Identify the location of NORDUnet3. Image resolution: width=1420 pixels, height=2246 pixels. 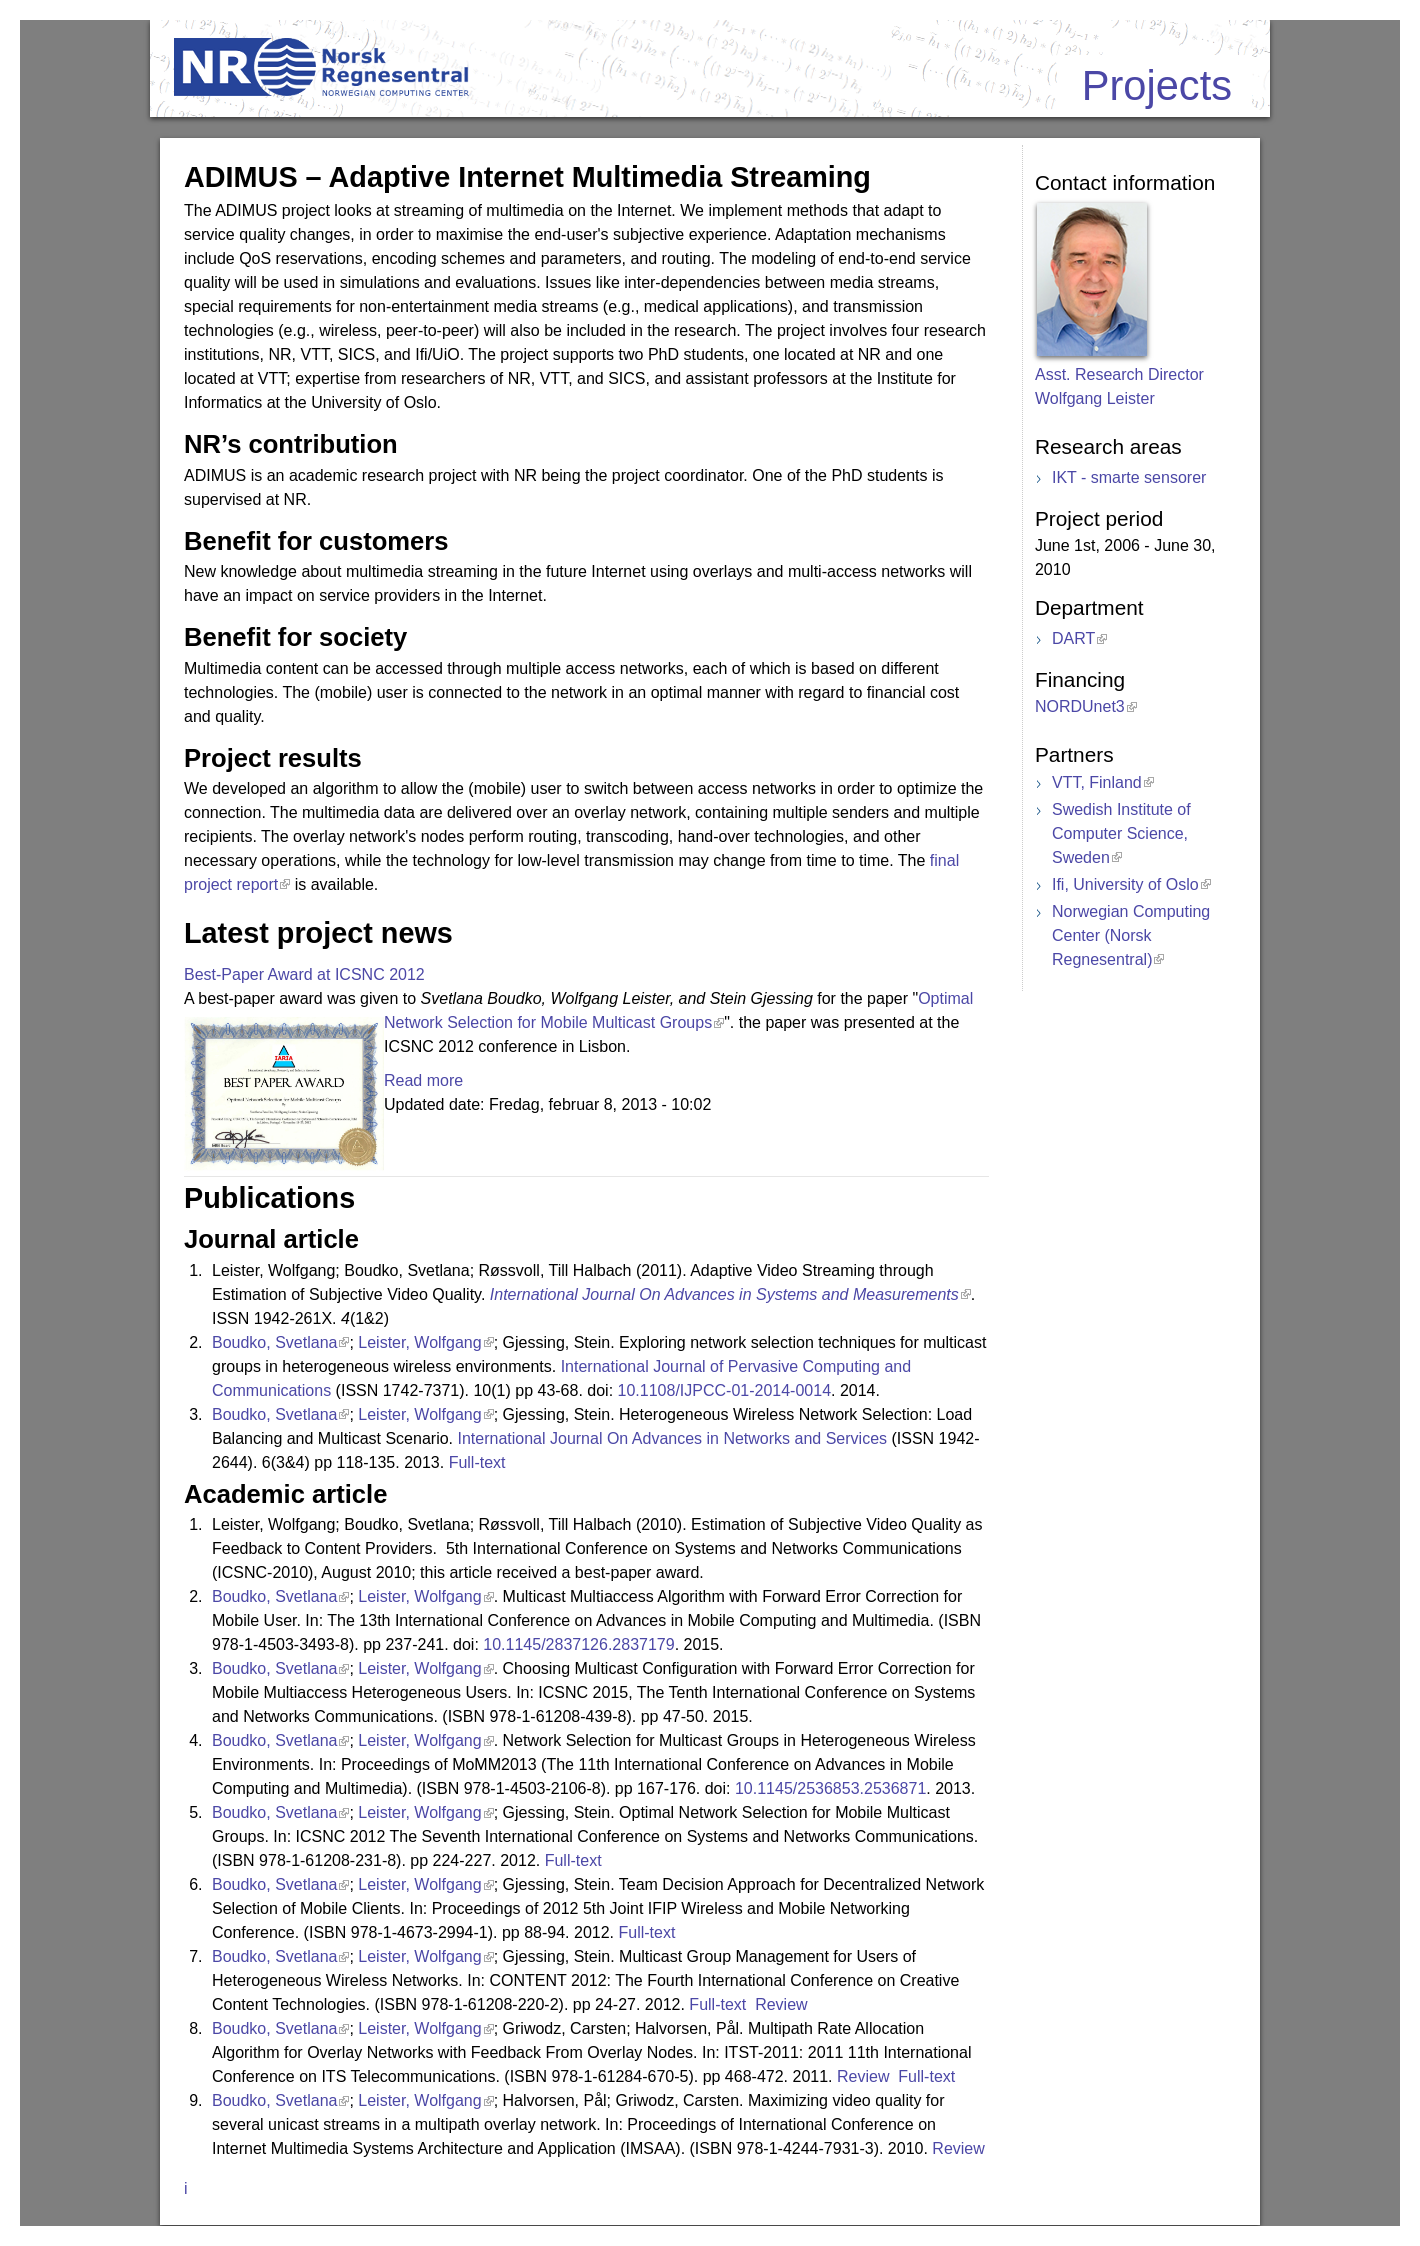
(1080, 706).